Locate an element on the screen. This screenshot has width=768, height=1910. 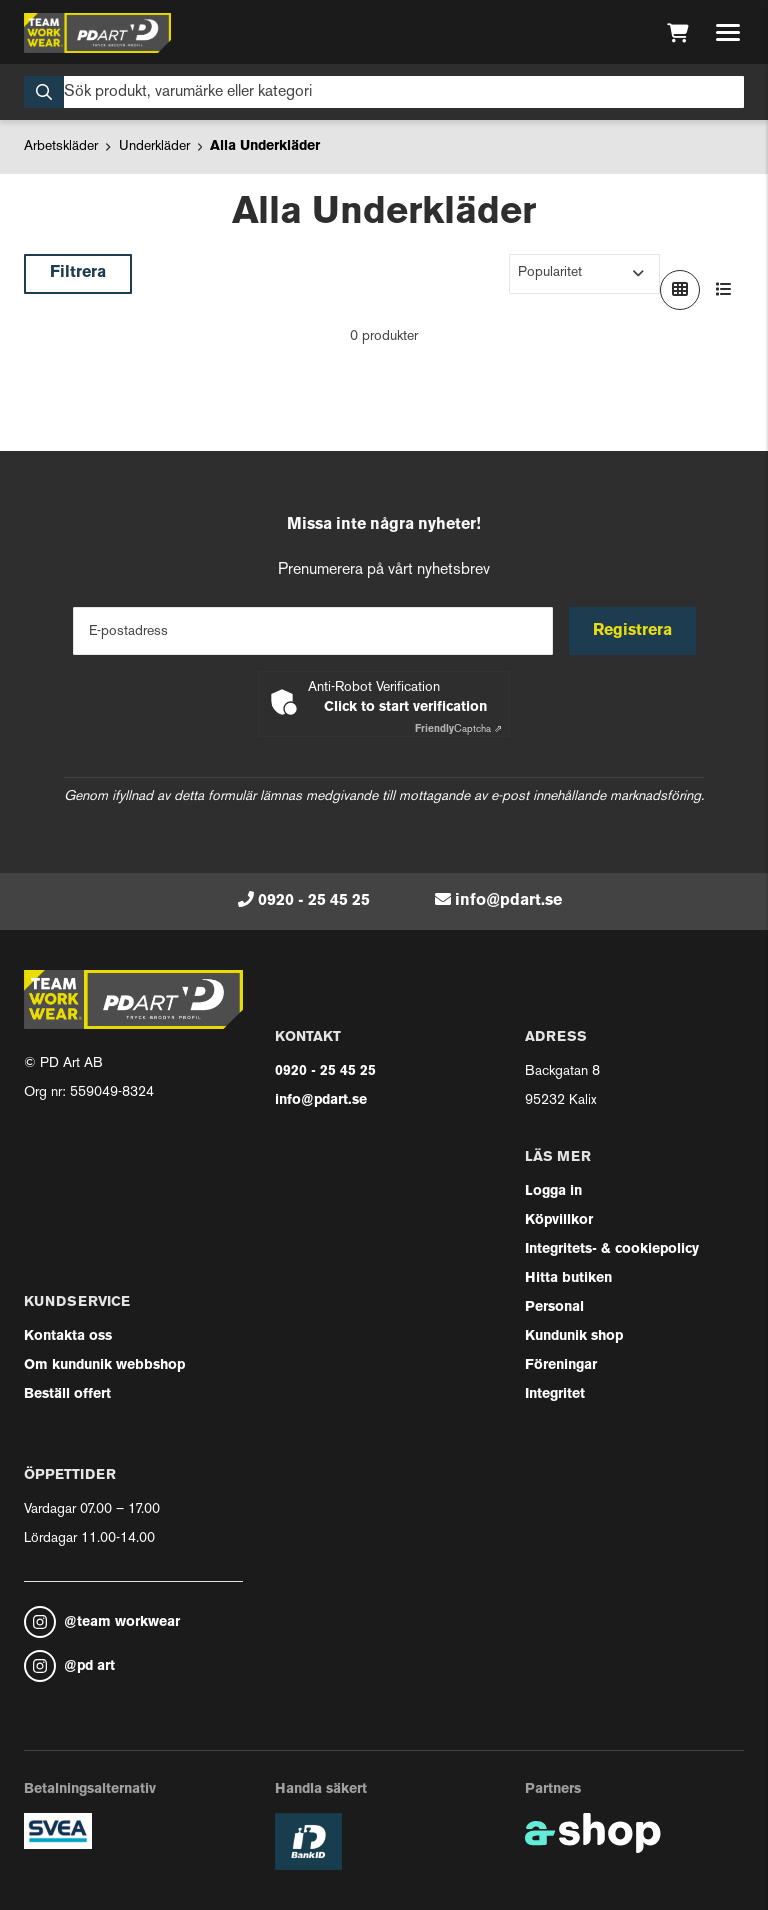
info@pdart.se is located at coordinates (508, 901).